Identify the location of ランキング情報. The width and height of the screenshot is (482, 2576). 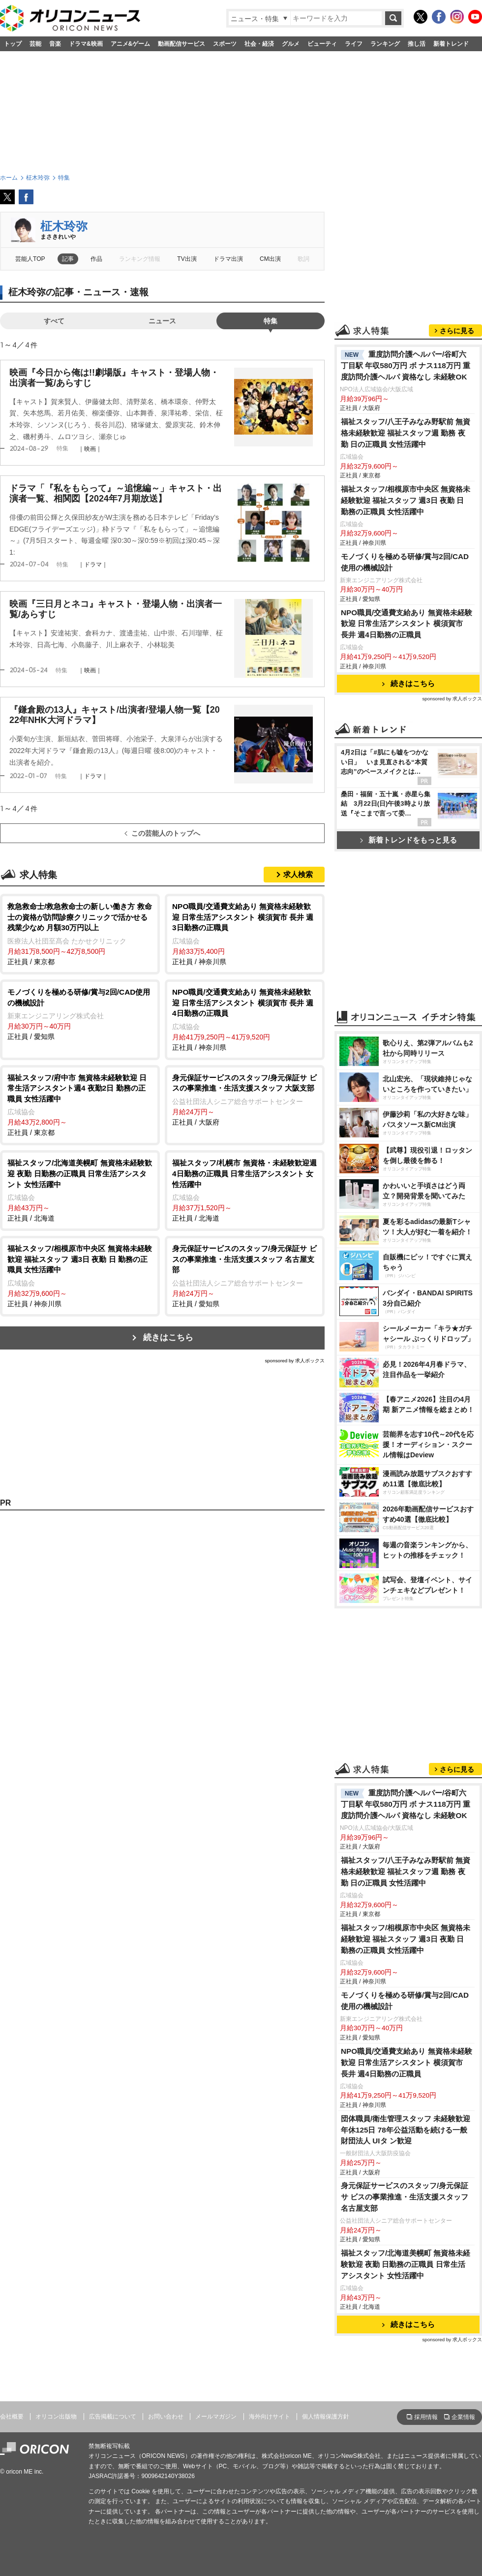
(139, 258).